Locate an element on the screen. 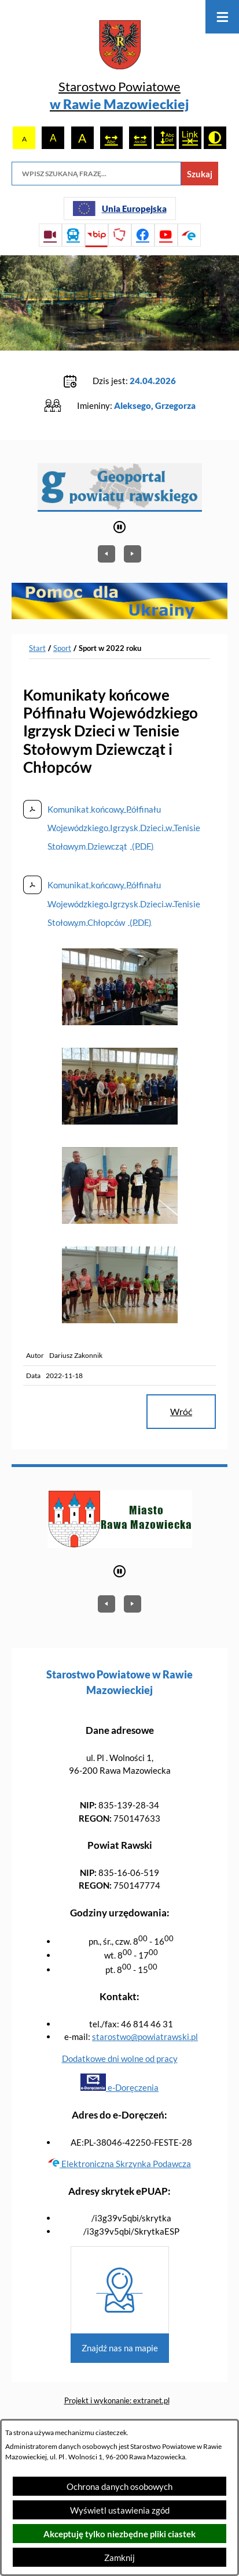 This screenshot has width=239, height=2576. Projekt i wykonanie: extranet.pl is located at coordinates (117, 2400).